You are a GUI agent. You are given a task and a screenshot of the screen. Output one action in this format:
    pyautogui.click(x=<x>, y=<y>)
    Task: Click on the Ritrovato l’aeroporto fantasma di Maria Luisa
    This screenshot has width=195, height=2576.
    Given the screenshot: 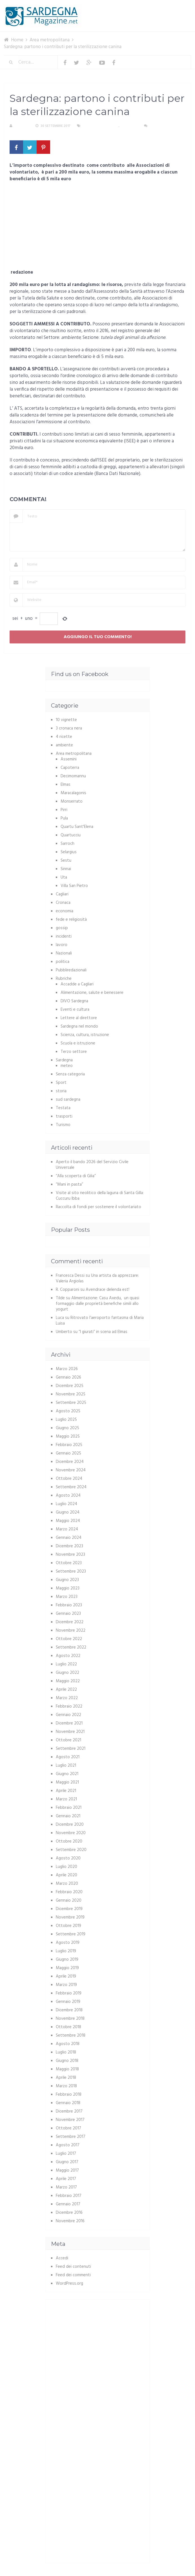 What is the action you would take?
    pyautogui.click(x=100, y=1320)
    